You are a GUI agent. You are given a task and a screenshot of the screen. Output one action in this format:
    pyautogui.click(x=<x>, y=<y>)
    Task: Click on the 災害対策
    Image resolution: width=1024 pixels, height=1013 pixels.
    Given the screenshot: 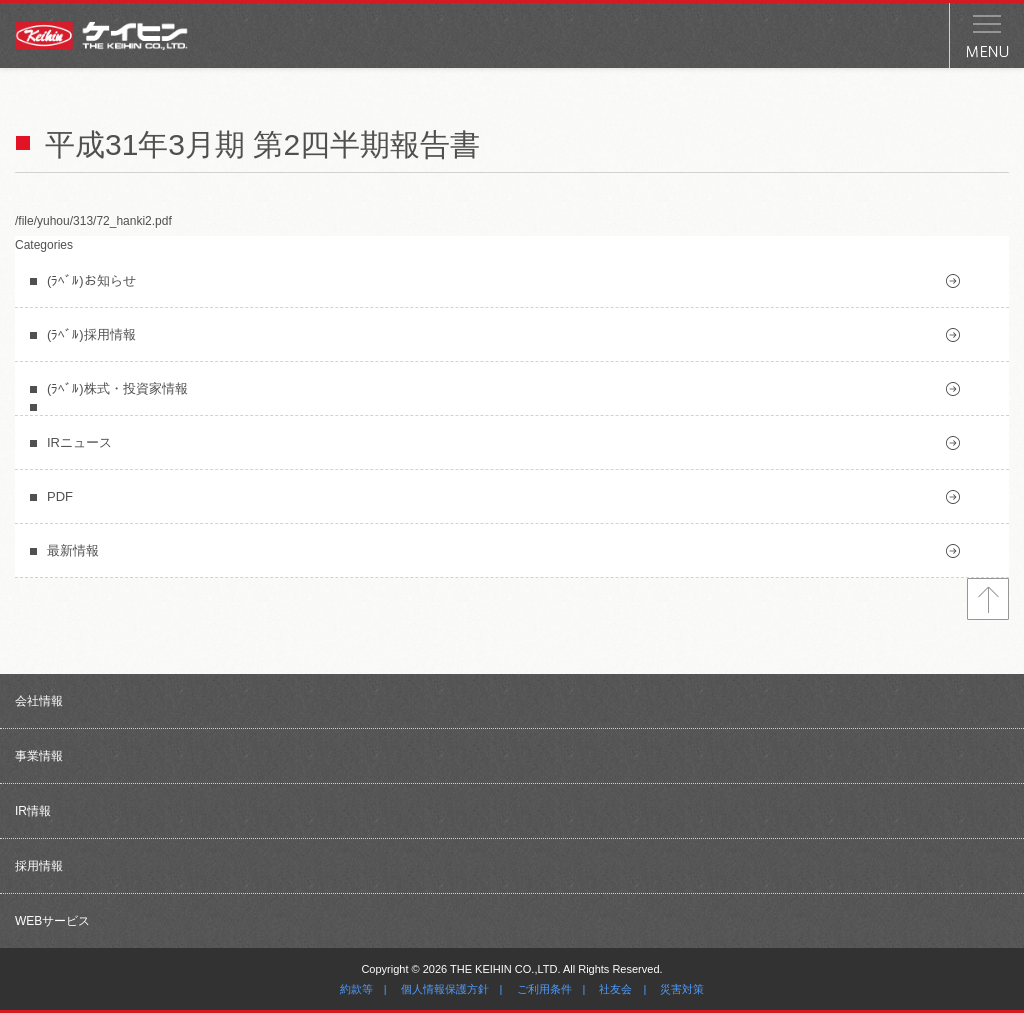 What is the action you would take?
    pyautogui.click(x=682, y=989)
    